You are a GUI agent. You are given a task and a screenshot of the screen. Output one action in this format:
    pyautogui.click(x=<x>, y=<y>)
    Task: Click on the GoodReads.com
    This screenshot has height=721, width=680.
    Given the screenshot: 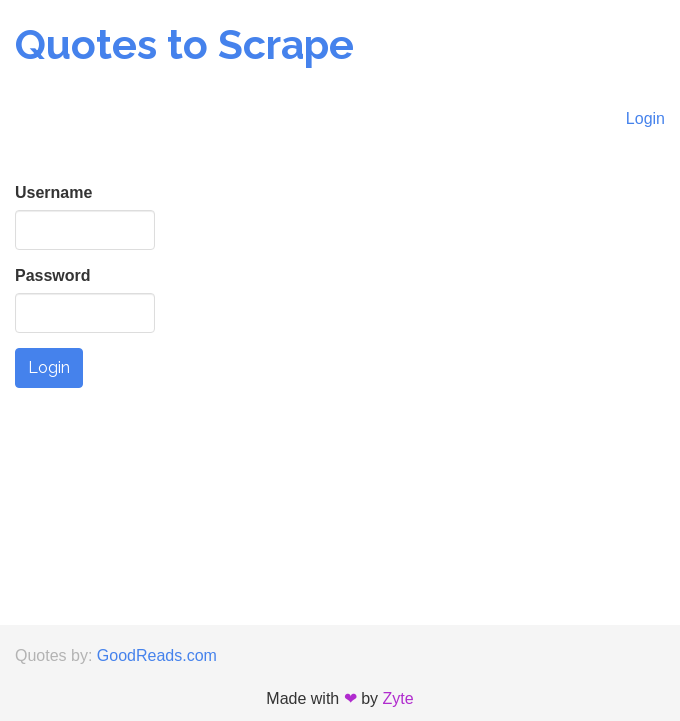 What is the action you would take?
    pyautogui.click(x=157, y=655)
    